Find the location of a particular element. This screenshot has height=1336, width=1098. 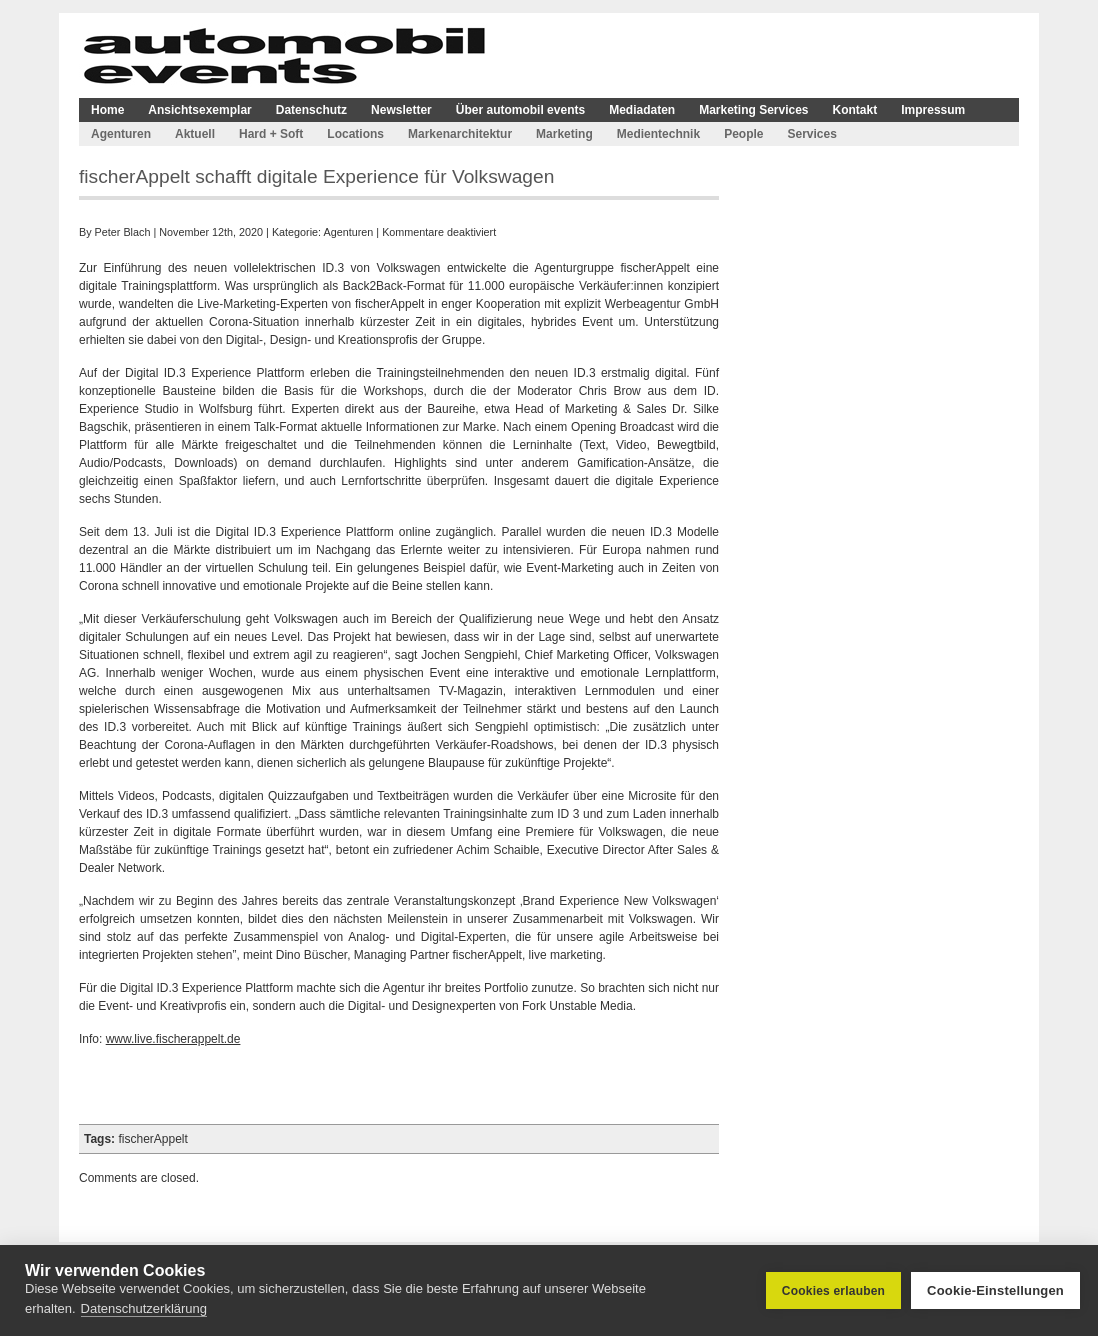

www.live.fischerappelt.de is located at coordinates (173, 1039).